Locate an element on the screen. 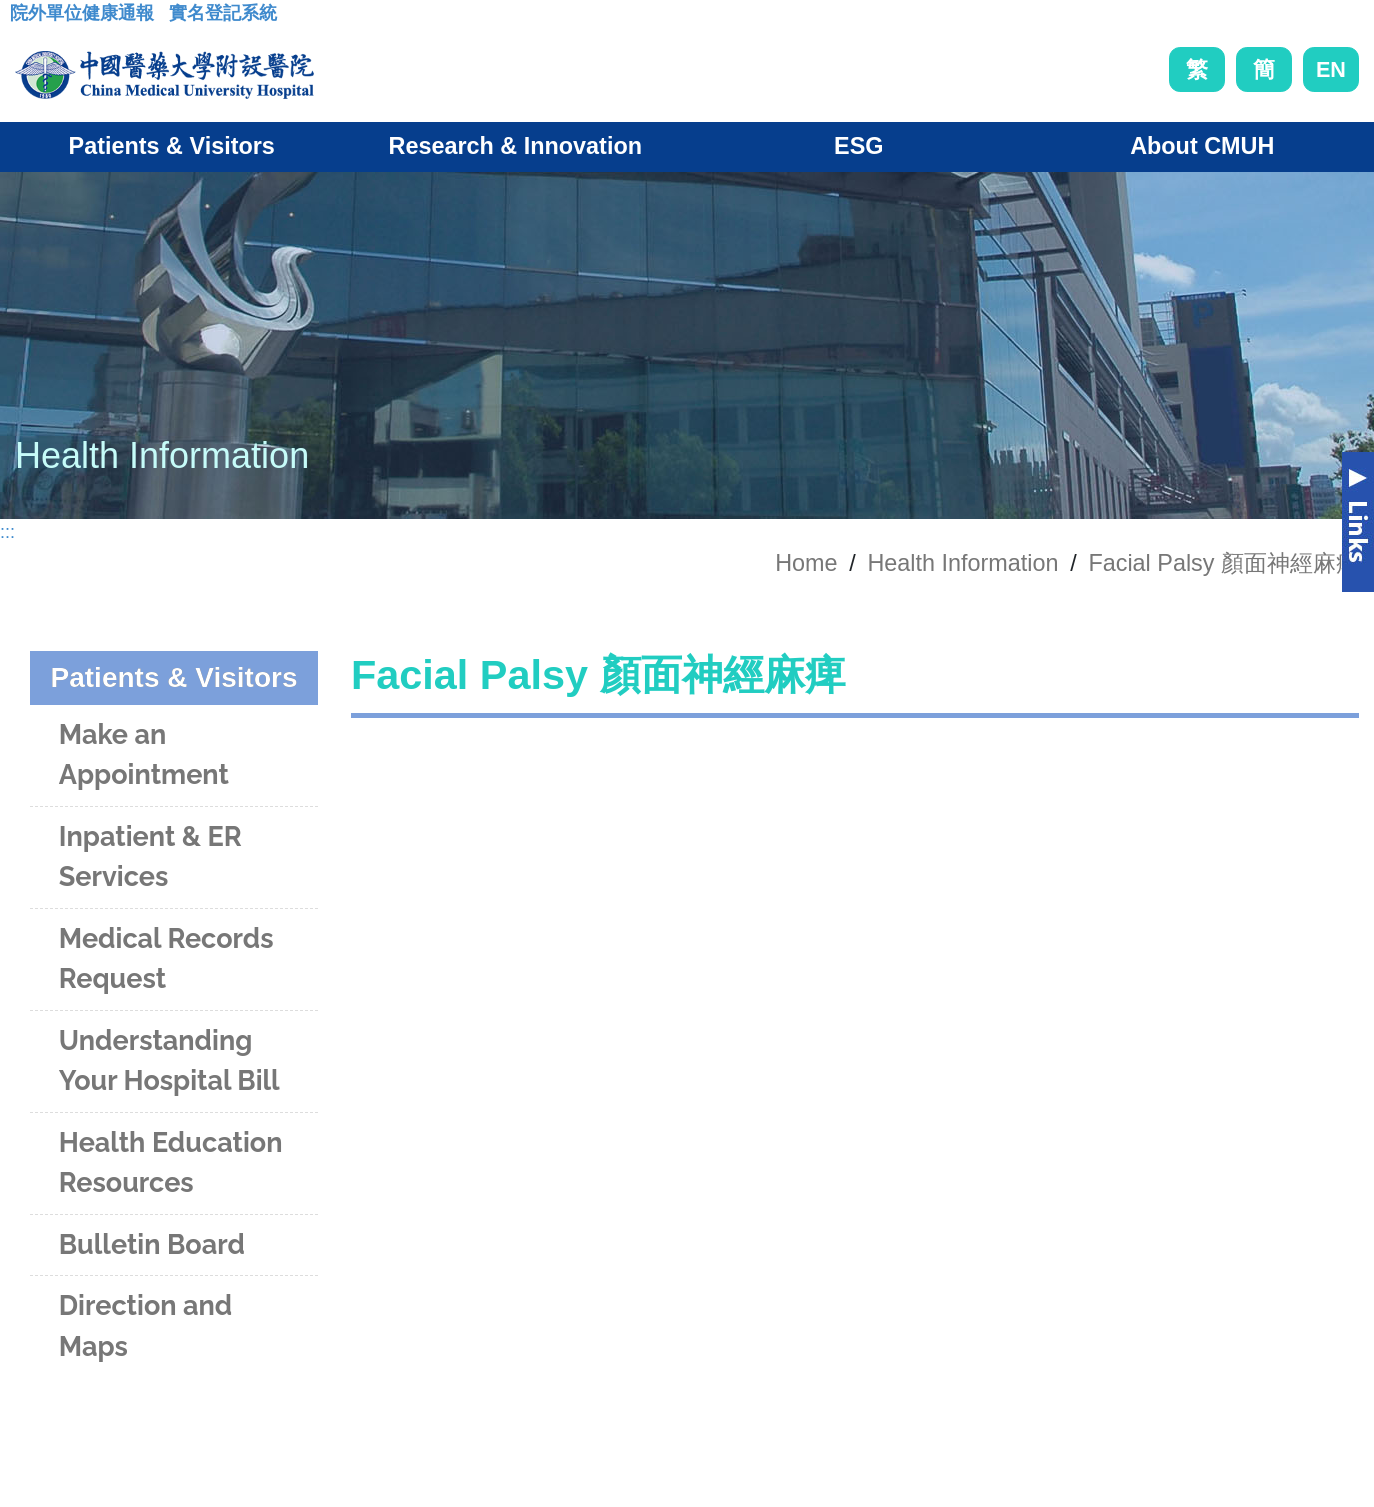 Image resolution: width=1374 pixels, height=1507 pixels. Research & Innovation [button] is located at coordinates (515, 146).